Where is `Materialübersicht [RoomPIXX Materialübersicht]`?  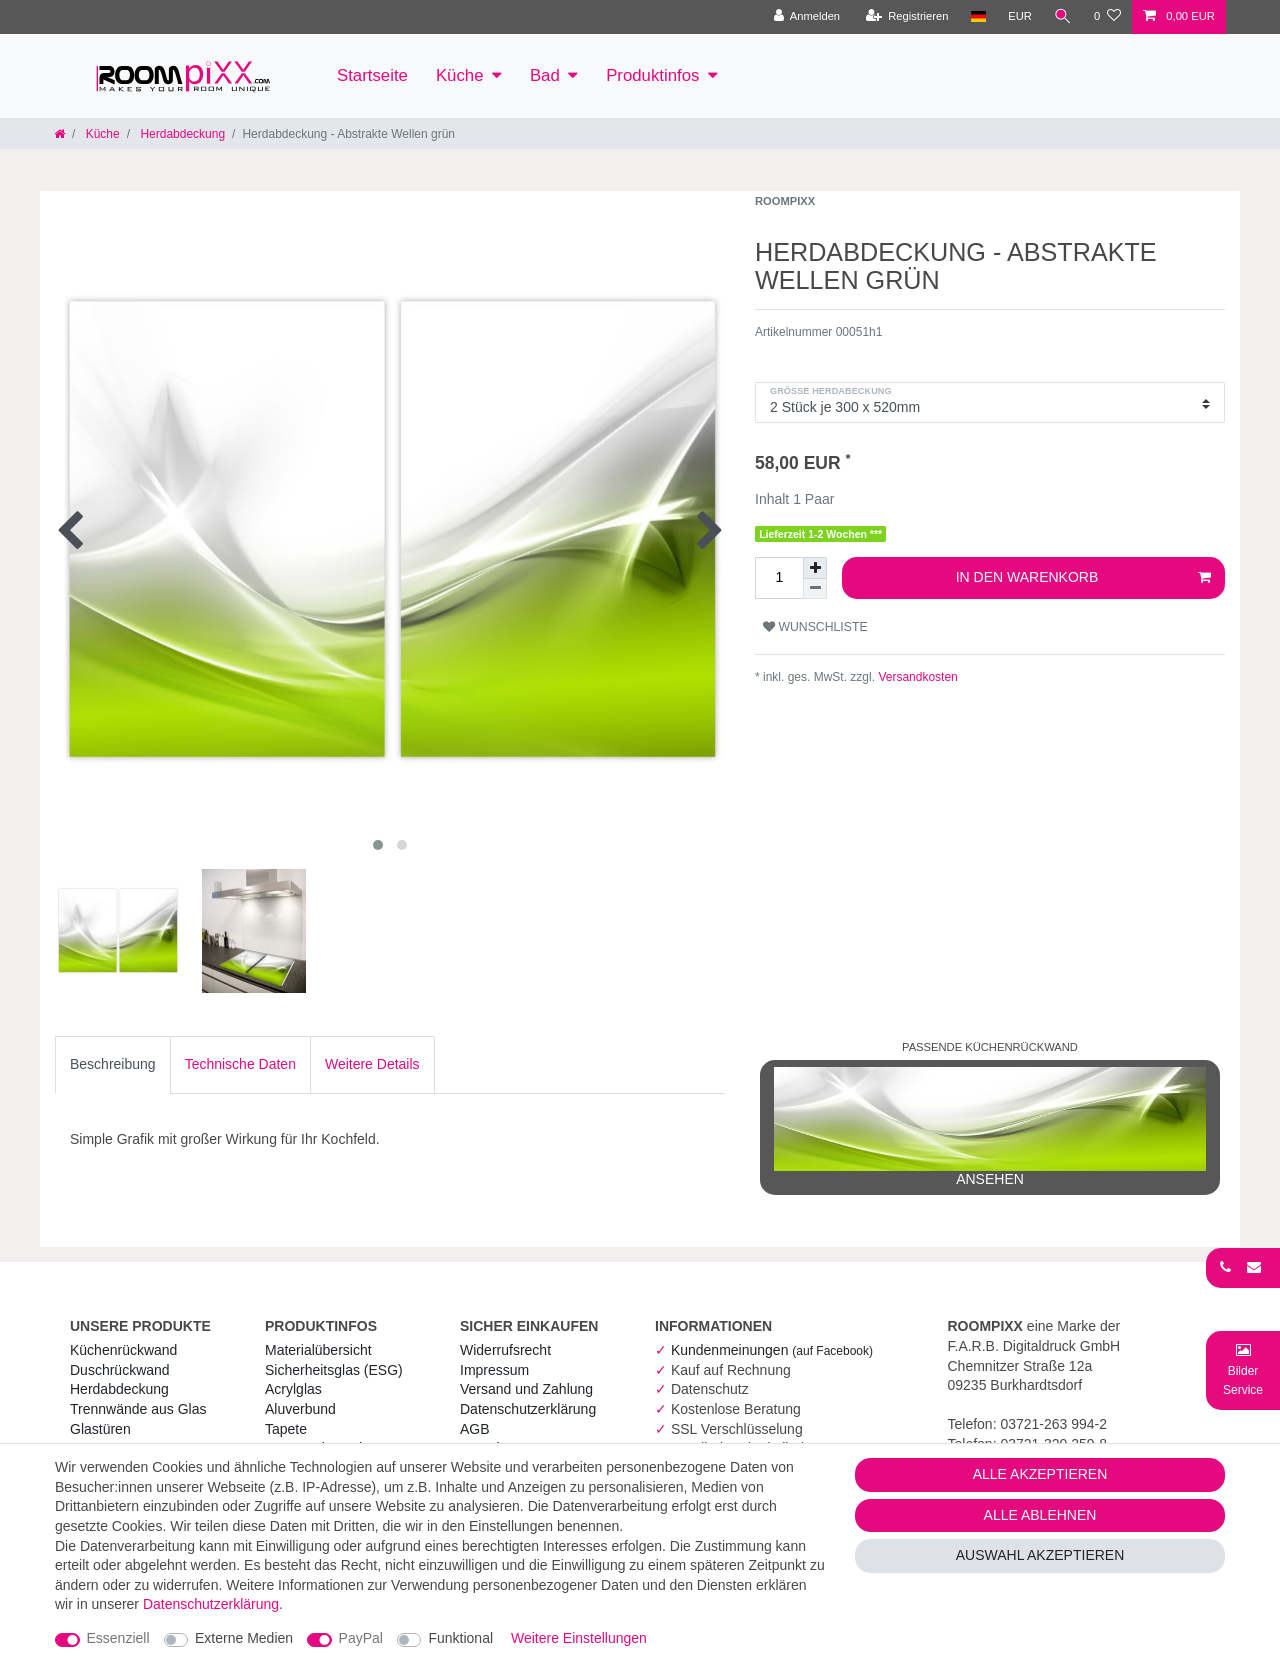 Materialübersicht [RoomPIXX Materialübersicht] is located at coordinates (318, 1350).